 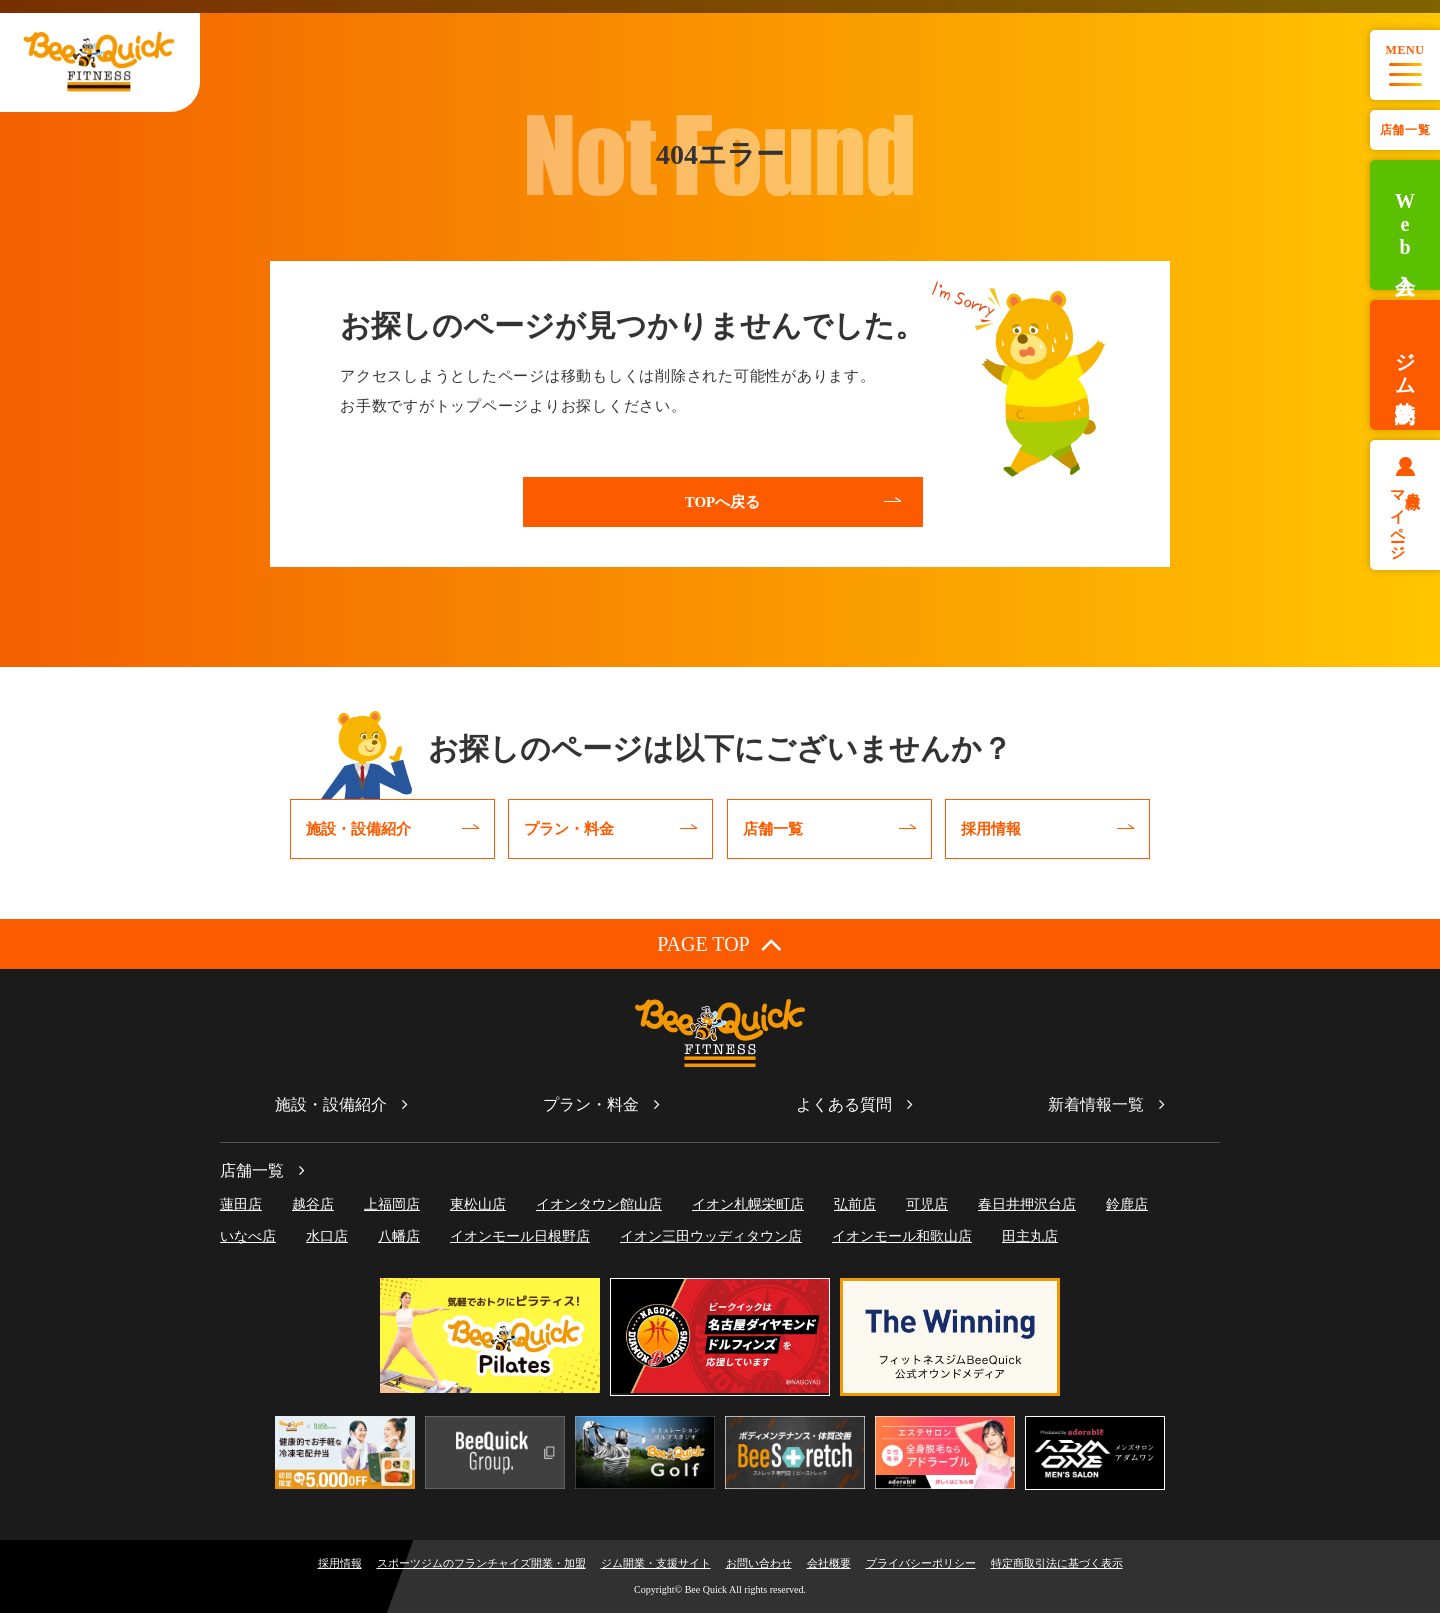 I want to click on 会社概要, so click(x=829, y=1563).